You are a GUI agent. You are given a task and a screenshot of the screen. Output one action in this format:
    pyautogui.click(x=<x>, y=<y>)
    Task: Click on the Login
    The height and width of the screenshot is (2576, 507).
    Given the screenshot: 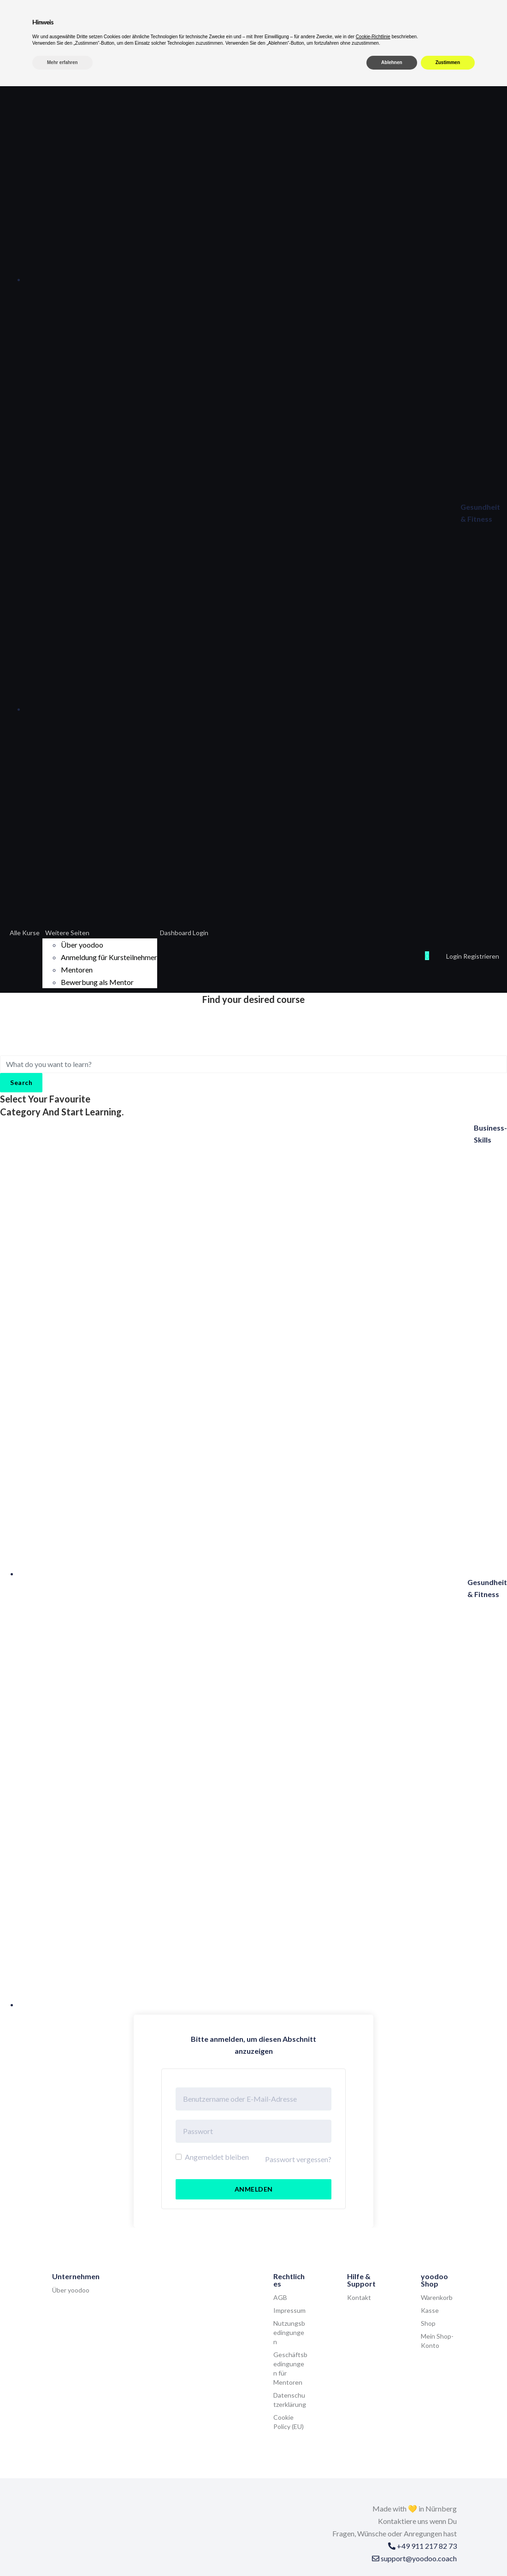 What is the action you would take?
    pyautogui.click(x=454, y=956)
    